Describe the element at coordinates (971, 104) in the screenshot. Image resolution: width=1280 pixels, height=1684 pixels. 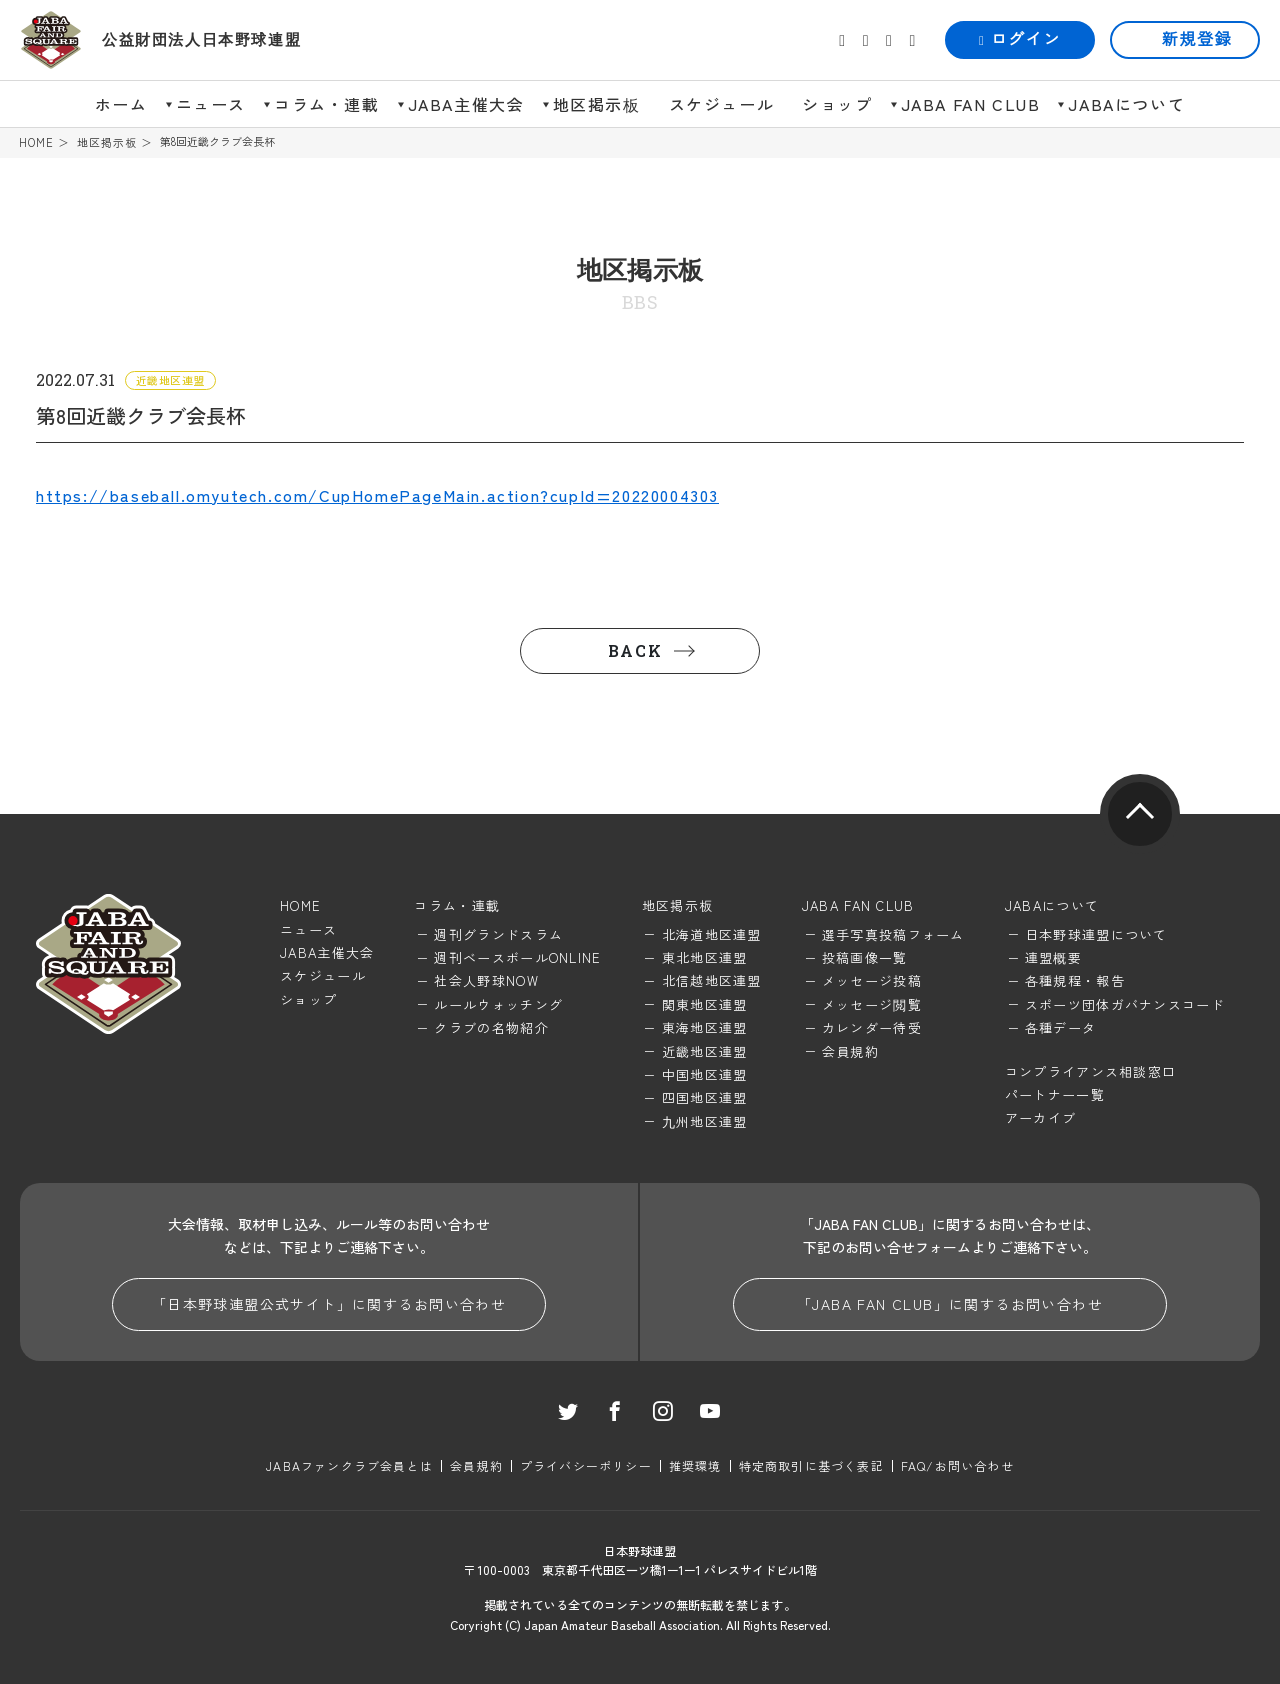
I see `JABA FAN CLUB` at that location.